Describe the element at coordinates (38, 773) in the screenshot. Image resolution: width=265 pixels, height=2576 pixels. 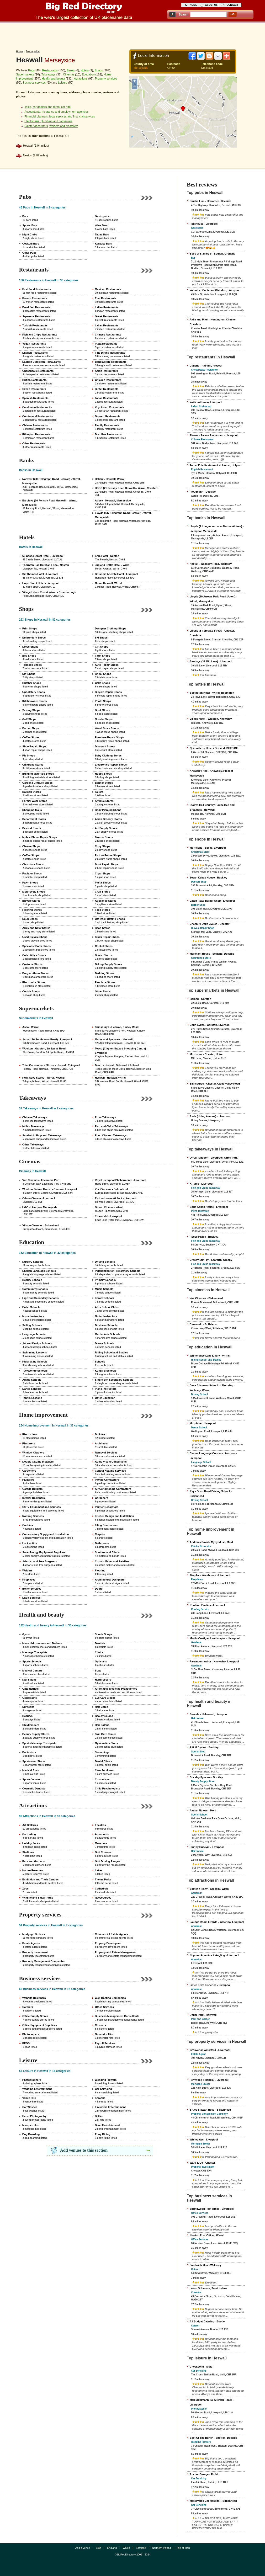
I see `Building Materials Stores` at that location.